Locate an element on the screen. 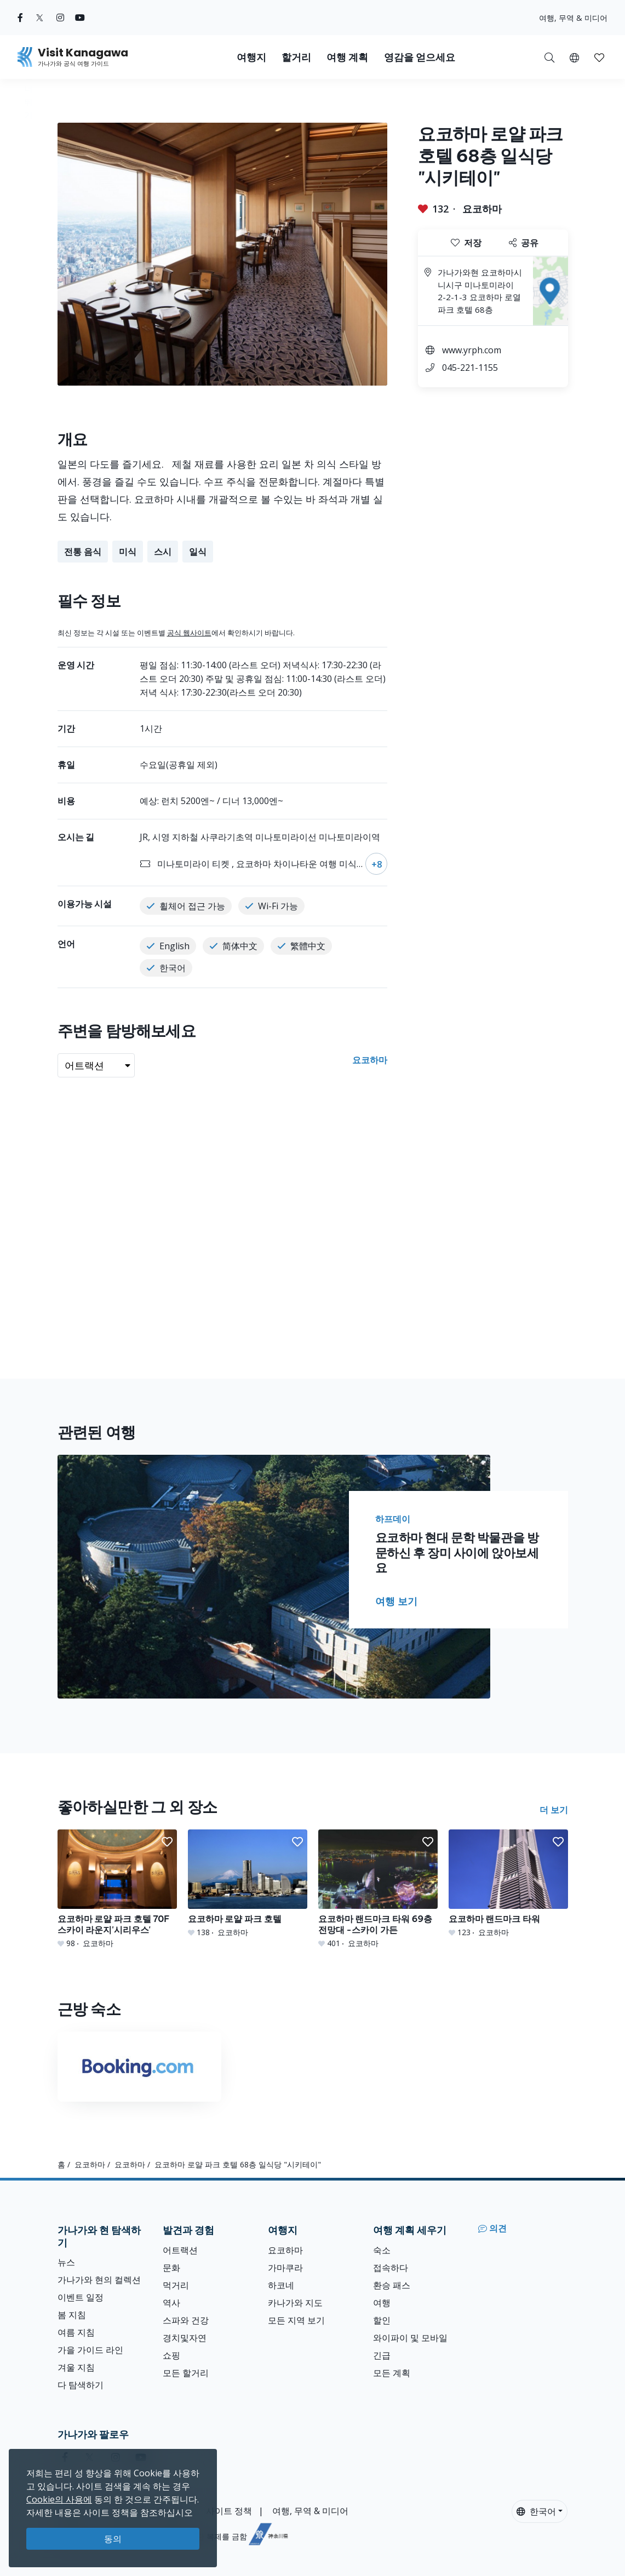  [facebook (Opens in a new window)] is located at coordinates (20, 17).